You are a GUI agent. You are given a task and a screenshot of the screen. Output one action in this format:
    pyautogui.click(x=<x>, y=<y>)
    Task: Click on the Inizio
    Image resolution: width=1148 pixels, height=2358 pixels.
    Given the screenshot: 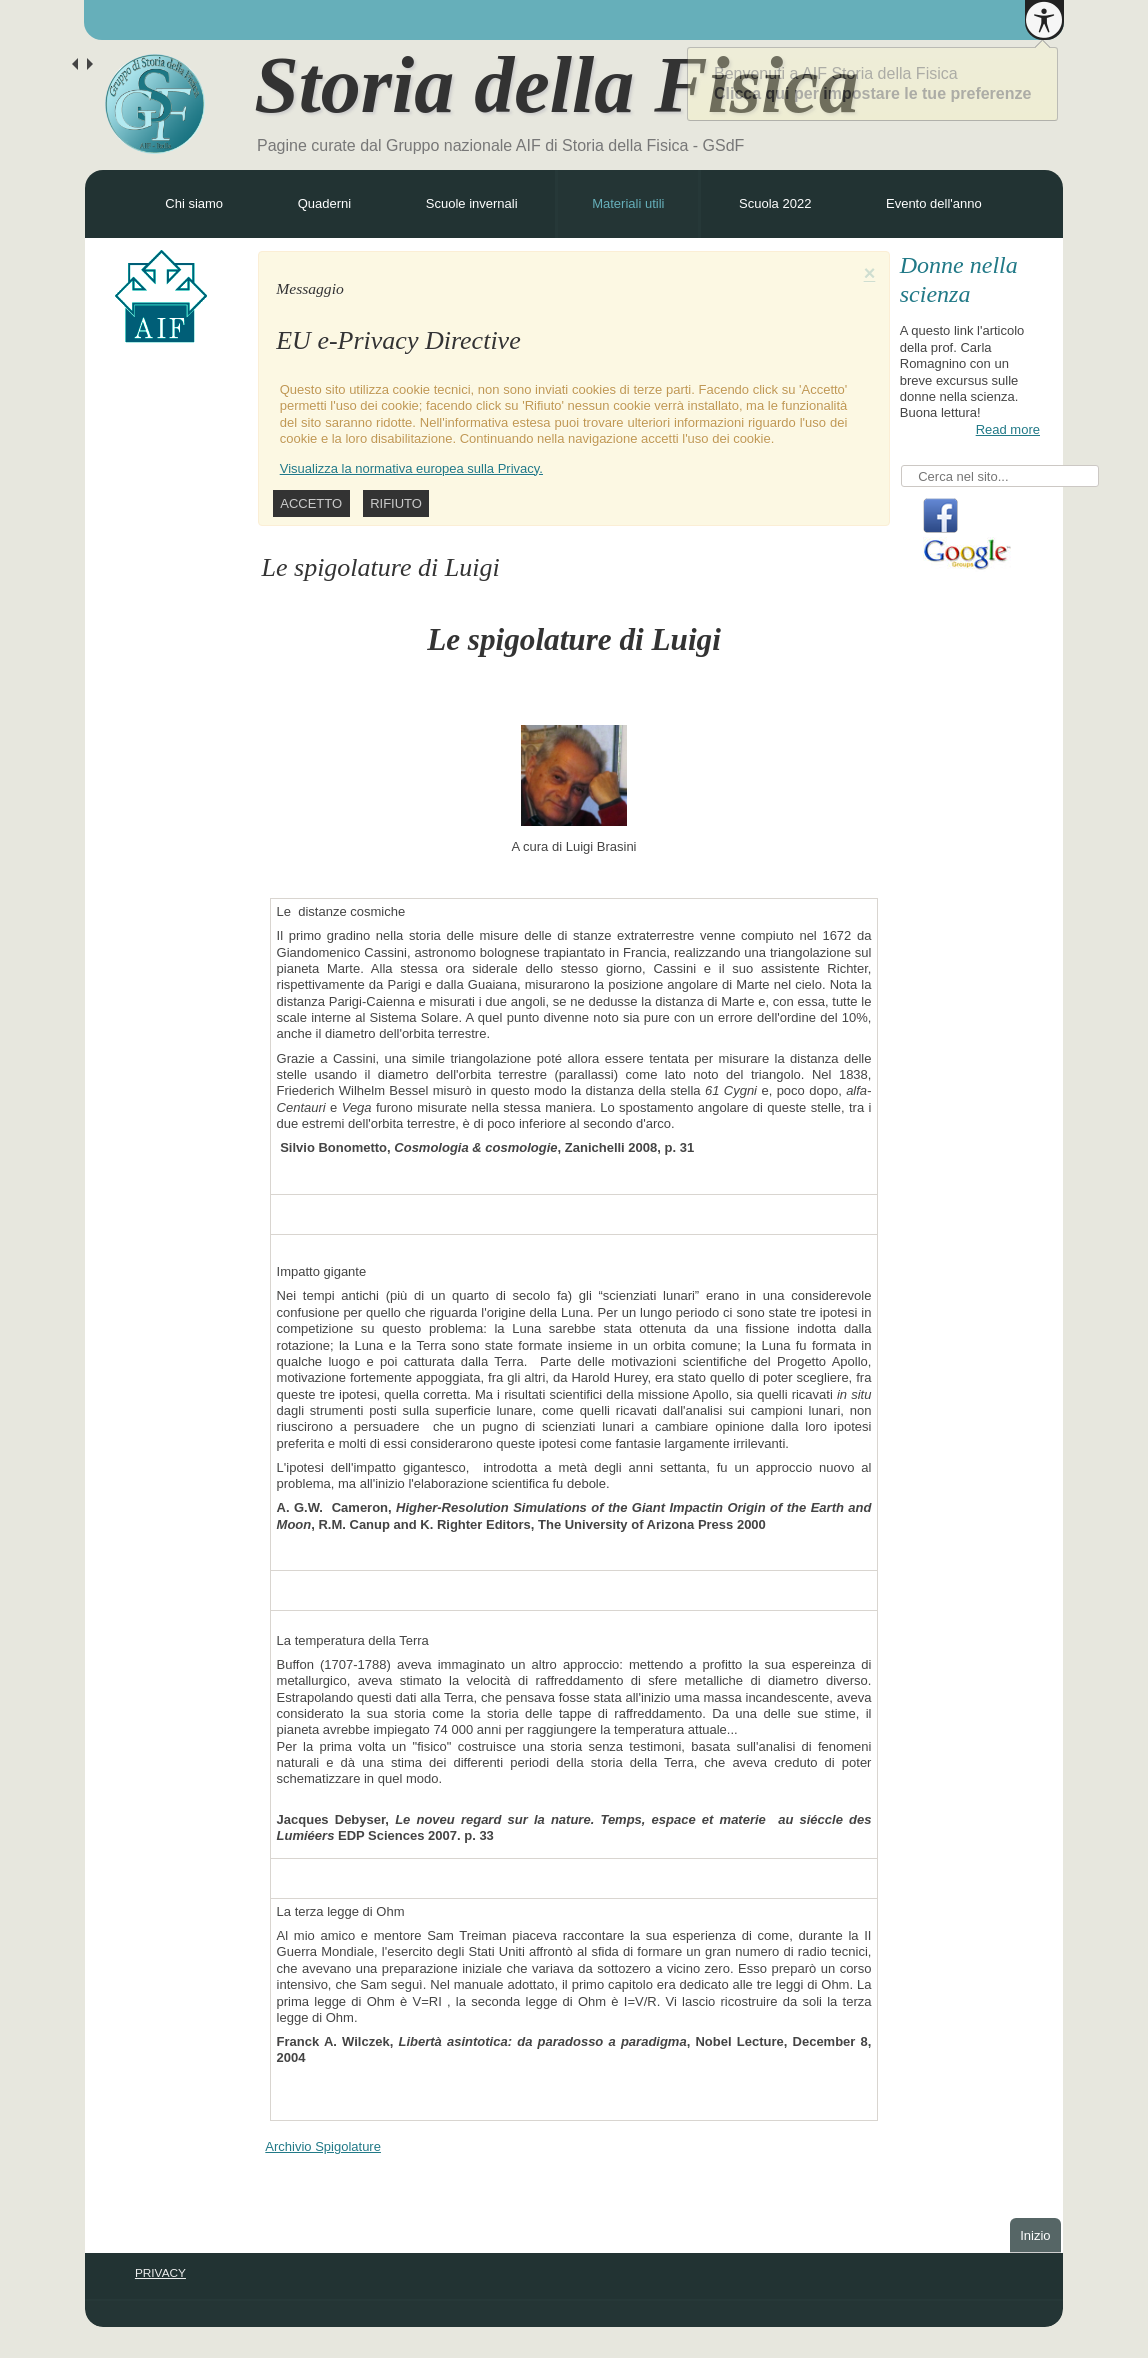 What is the action you would take?
    pyautogui.click(x=1035, y=2235)
    